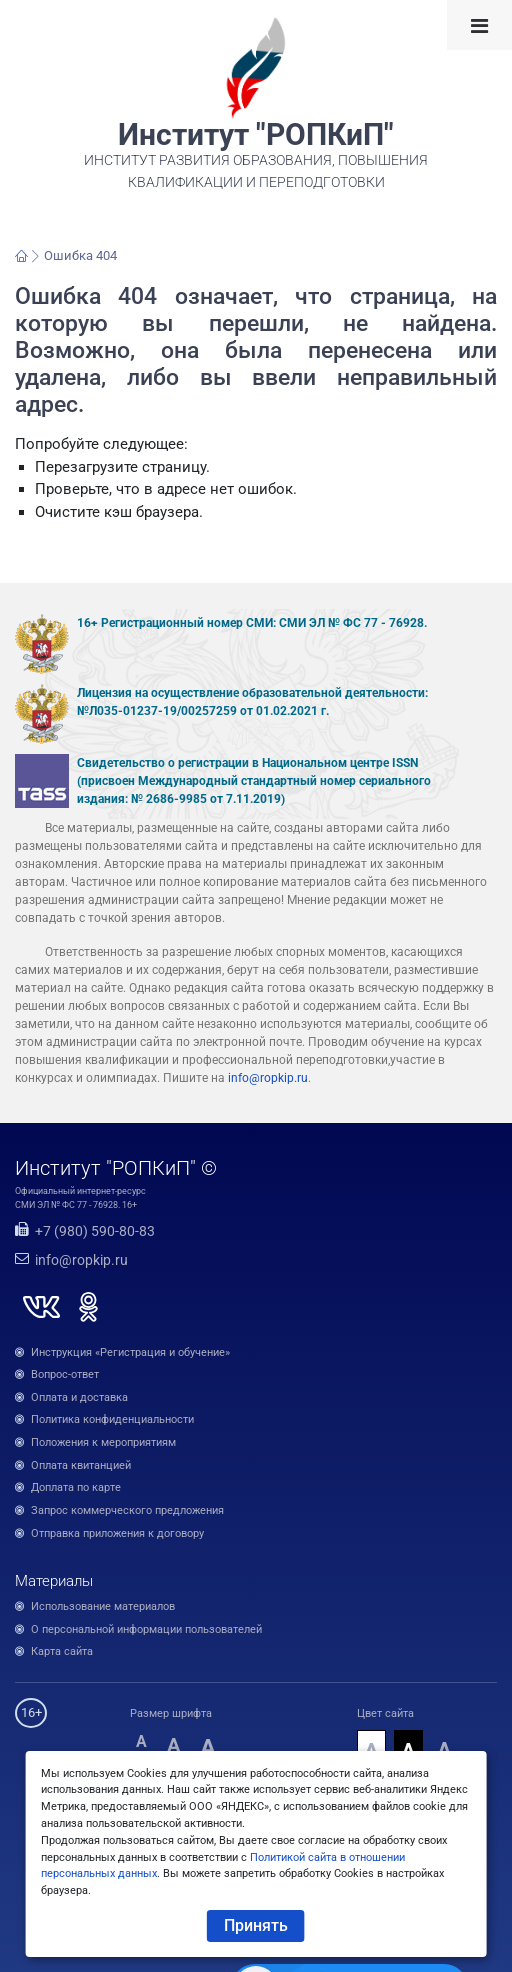 The width and height of the screenshot is (512, 1972). What do you see at coordinates (81, 1465) in the screenshot?
I see `Оплата квитанцией` at bounding box center [81, 1465].